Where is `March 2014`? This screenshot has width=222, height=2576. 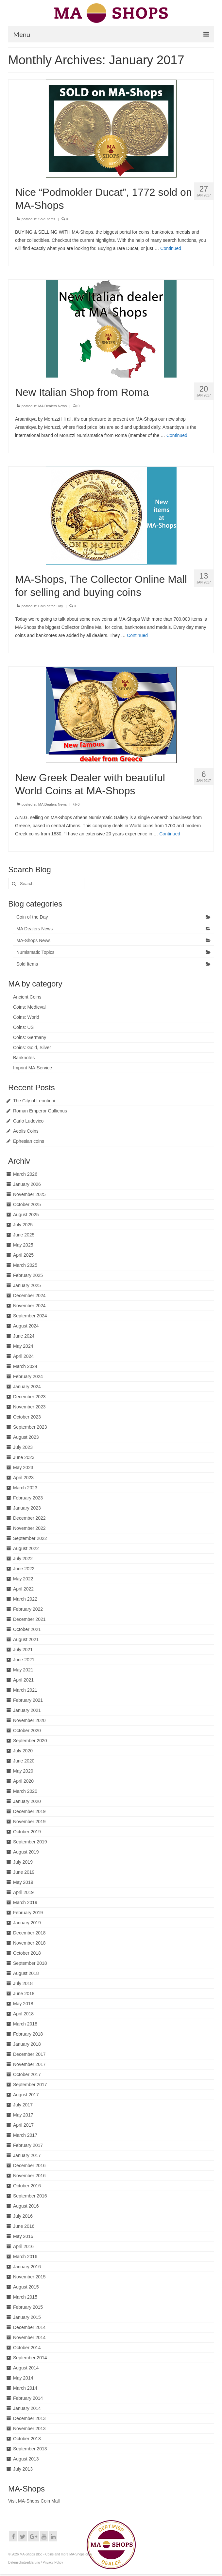 March 2014 is located at coordinates (25, 2388).